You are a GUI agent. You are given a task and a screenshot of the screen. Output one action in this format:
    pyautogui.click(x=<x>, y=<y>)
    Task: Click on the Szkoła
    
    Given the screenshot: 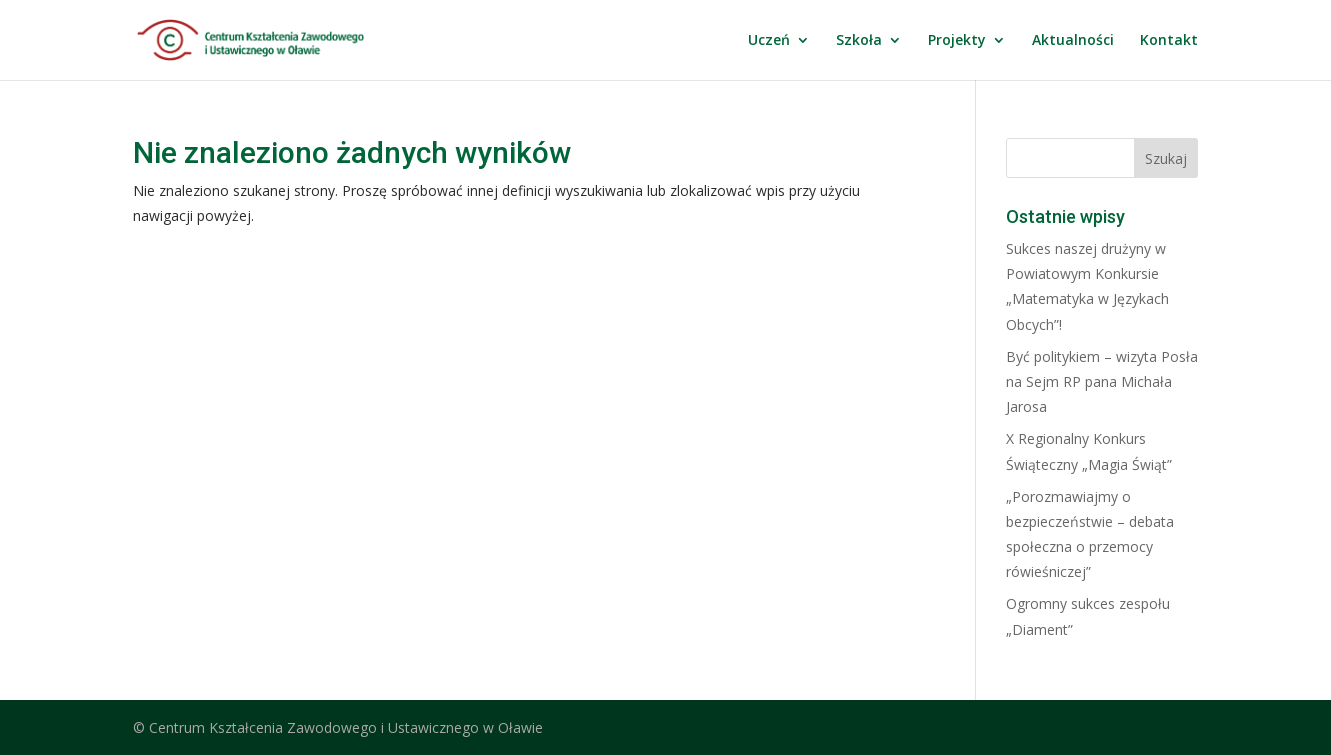 What is the action you would take?
    pyautogui.click(x=859, y=41)
    